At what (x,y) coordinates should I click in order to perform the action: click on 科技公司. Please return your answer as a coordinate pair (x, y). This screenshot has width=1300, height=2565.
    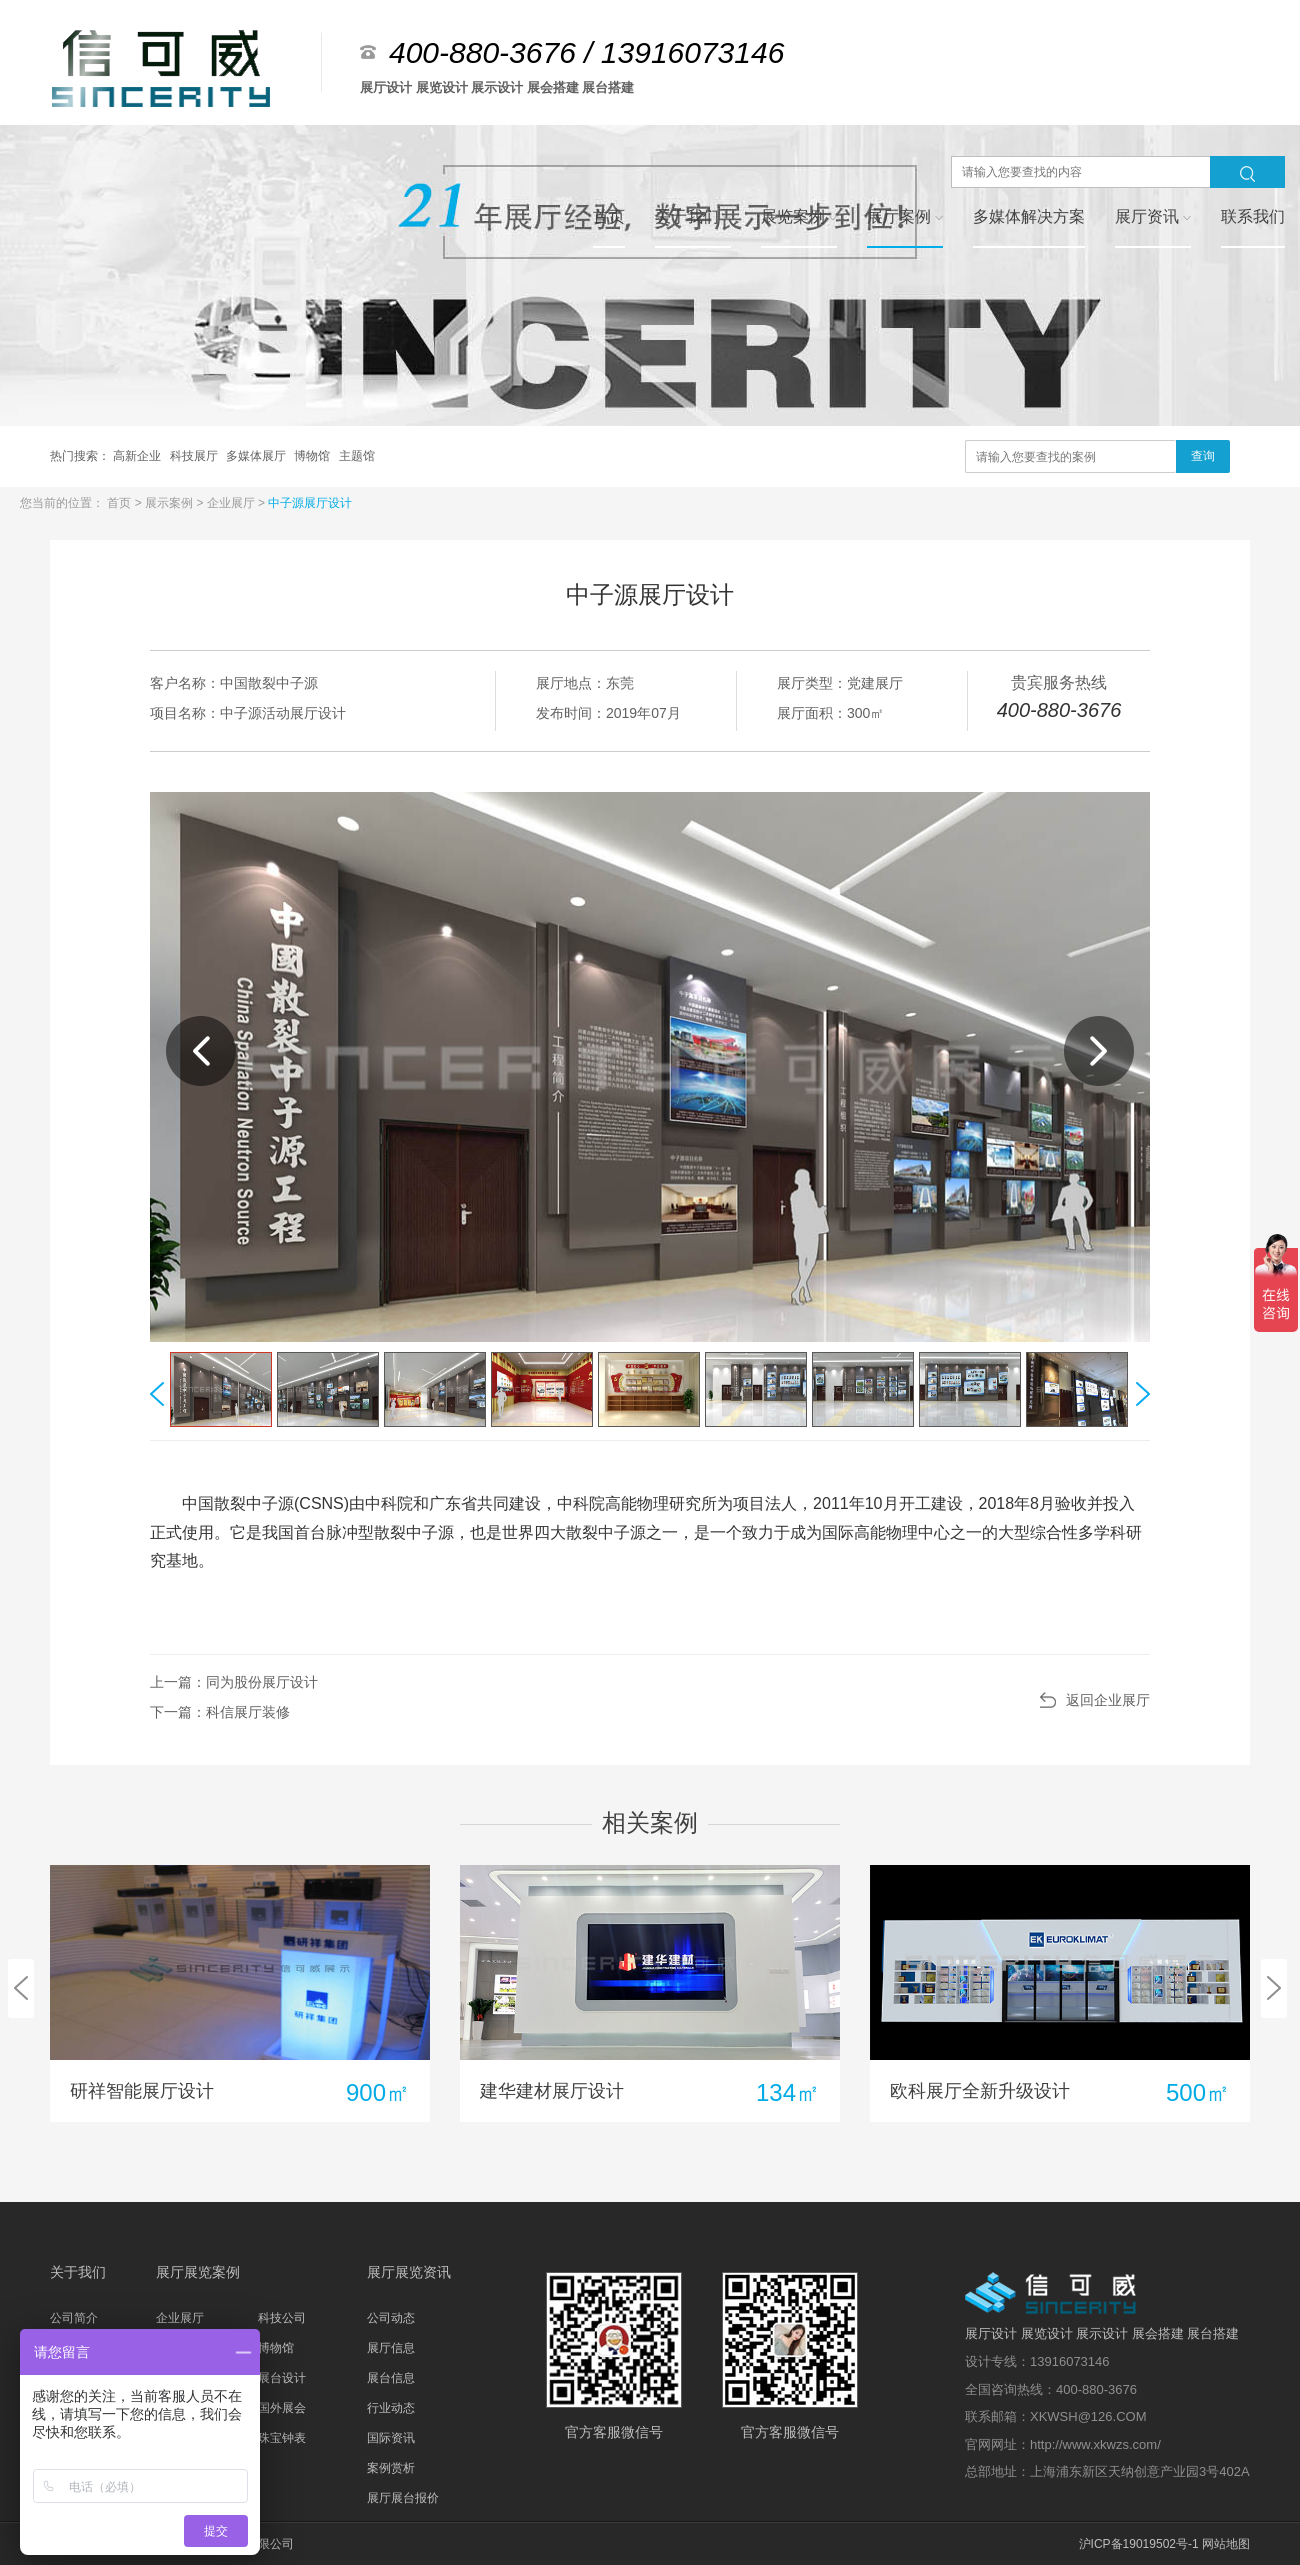
    Looking at the image, I should click on (282, 2318).